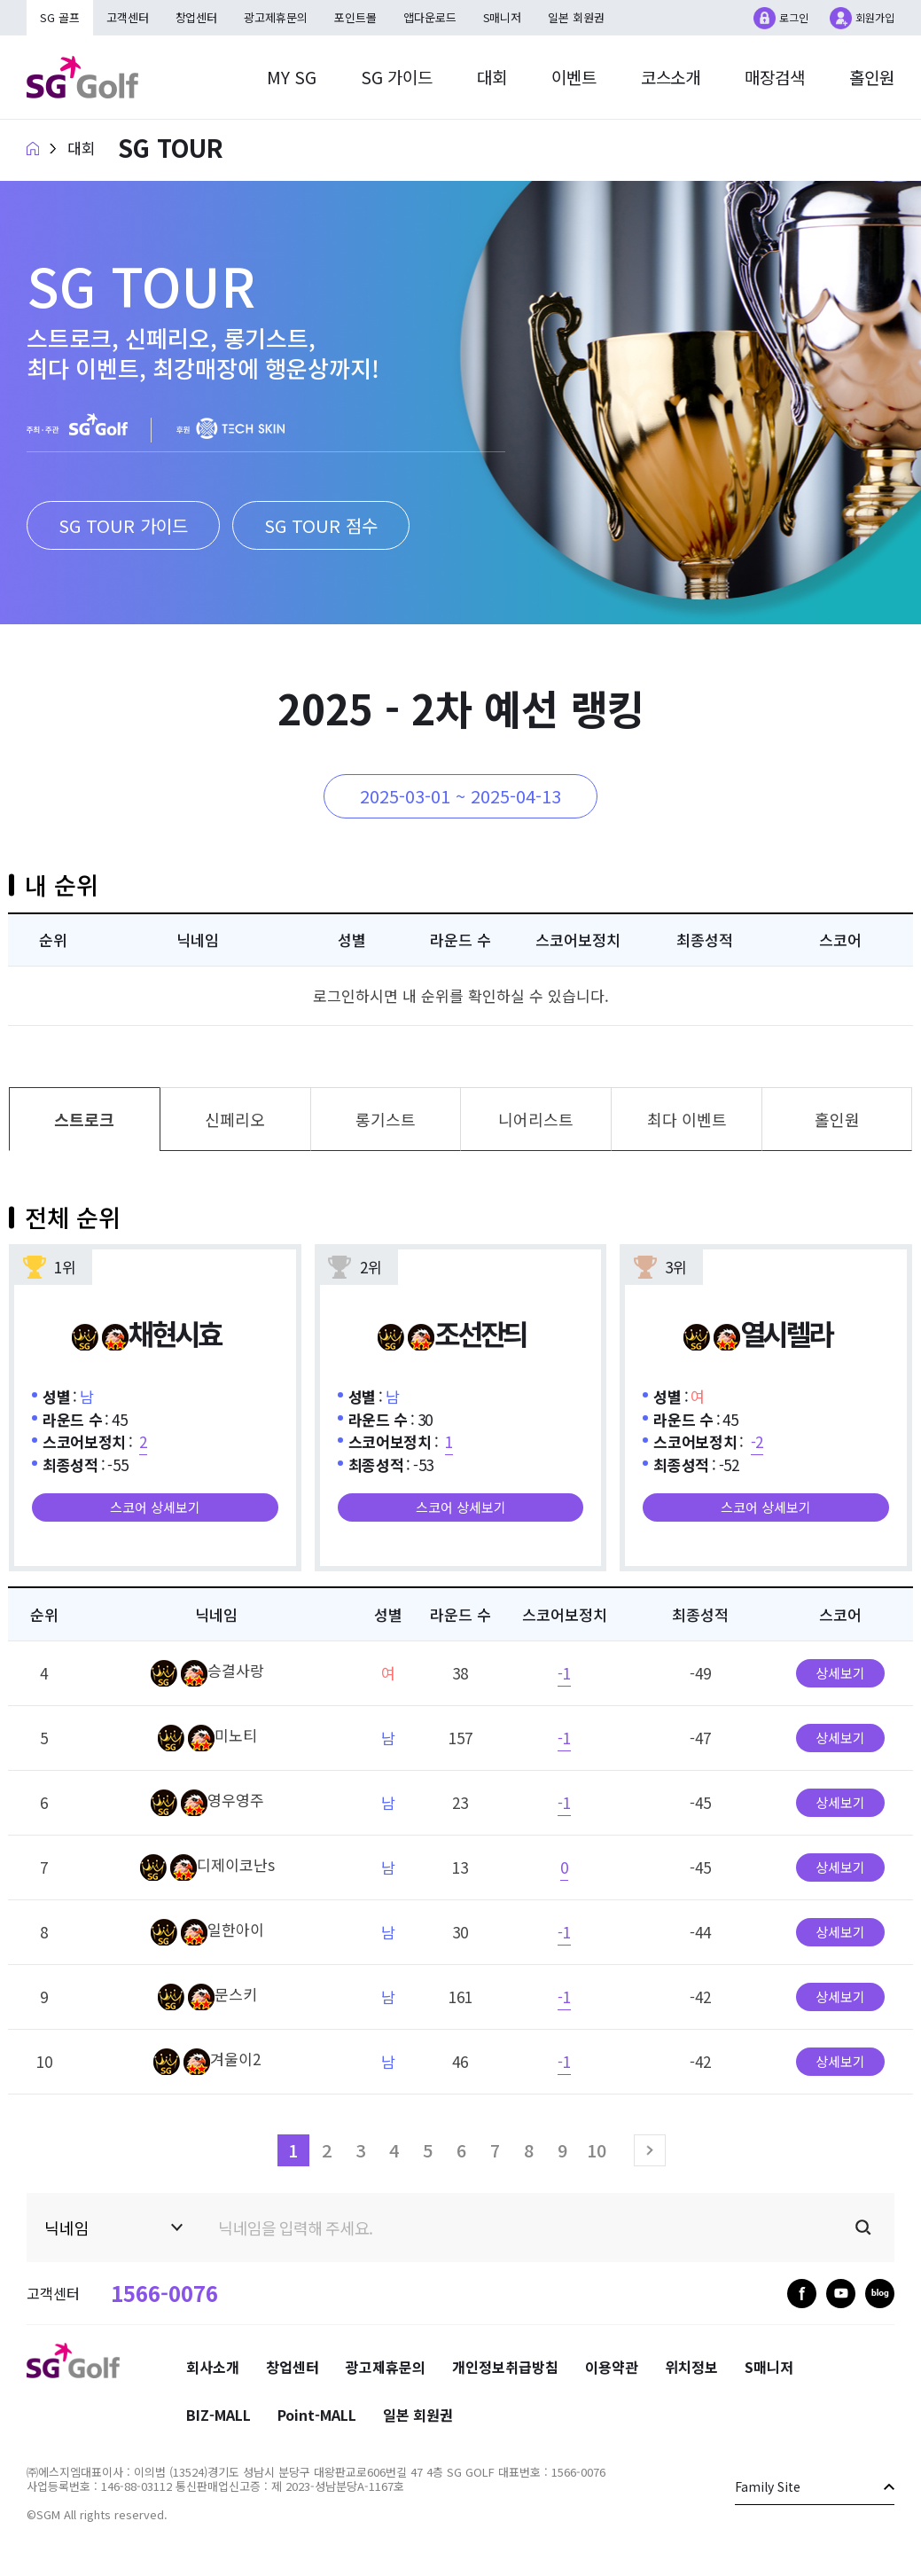  Describe the element at coordinates (863, 2227) in the screenshot. I see `검색실행` at that location.